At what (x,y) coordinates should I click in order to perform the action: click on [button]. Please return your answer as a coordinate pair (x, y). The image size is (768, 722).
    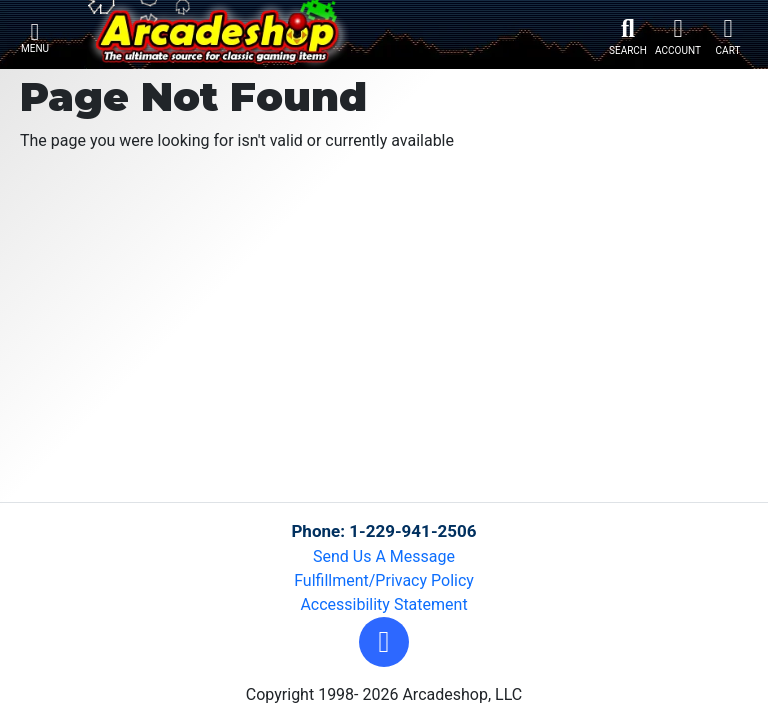
    Looking at the image, I should click on (384, 642).